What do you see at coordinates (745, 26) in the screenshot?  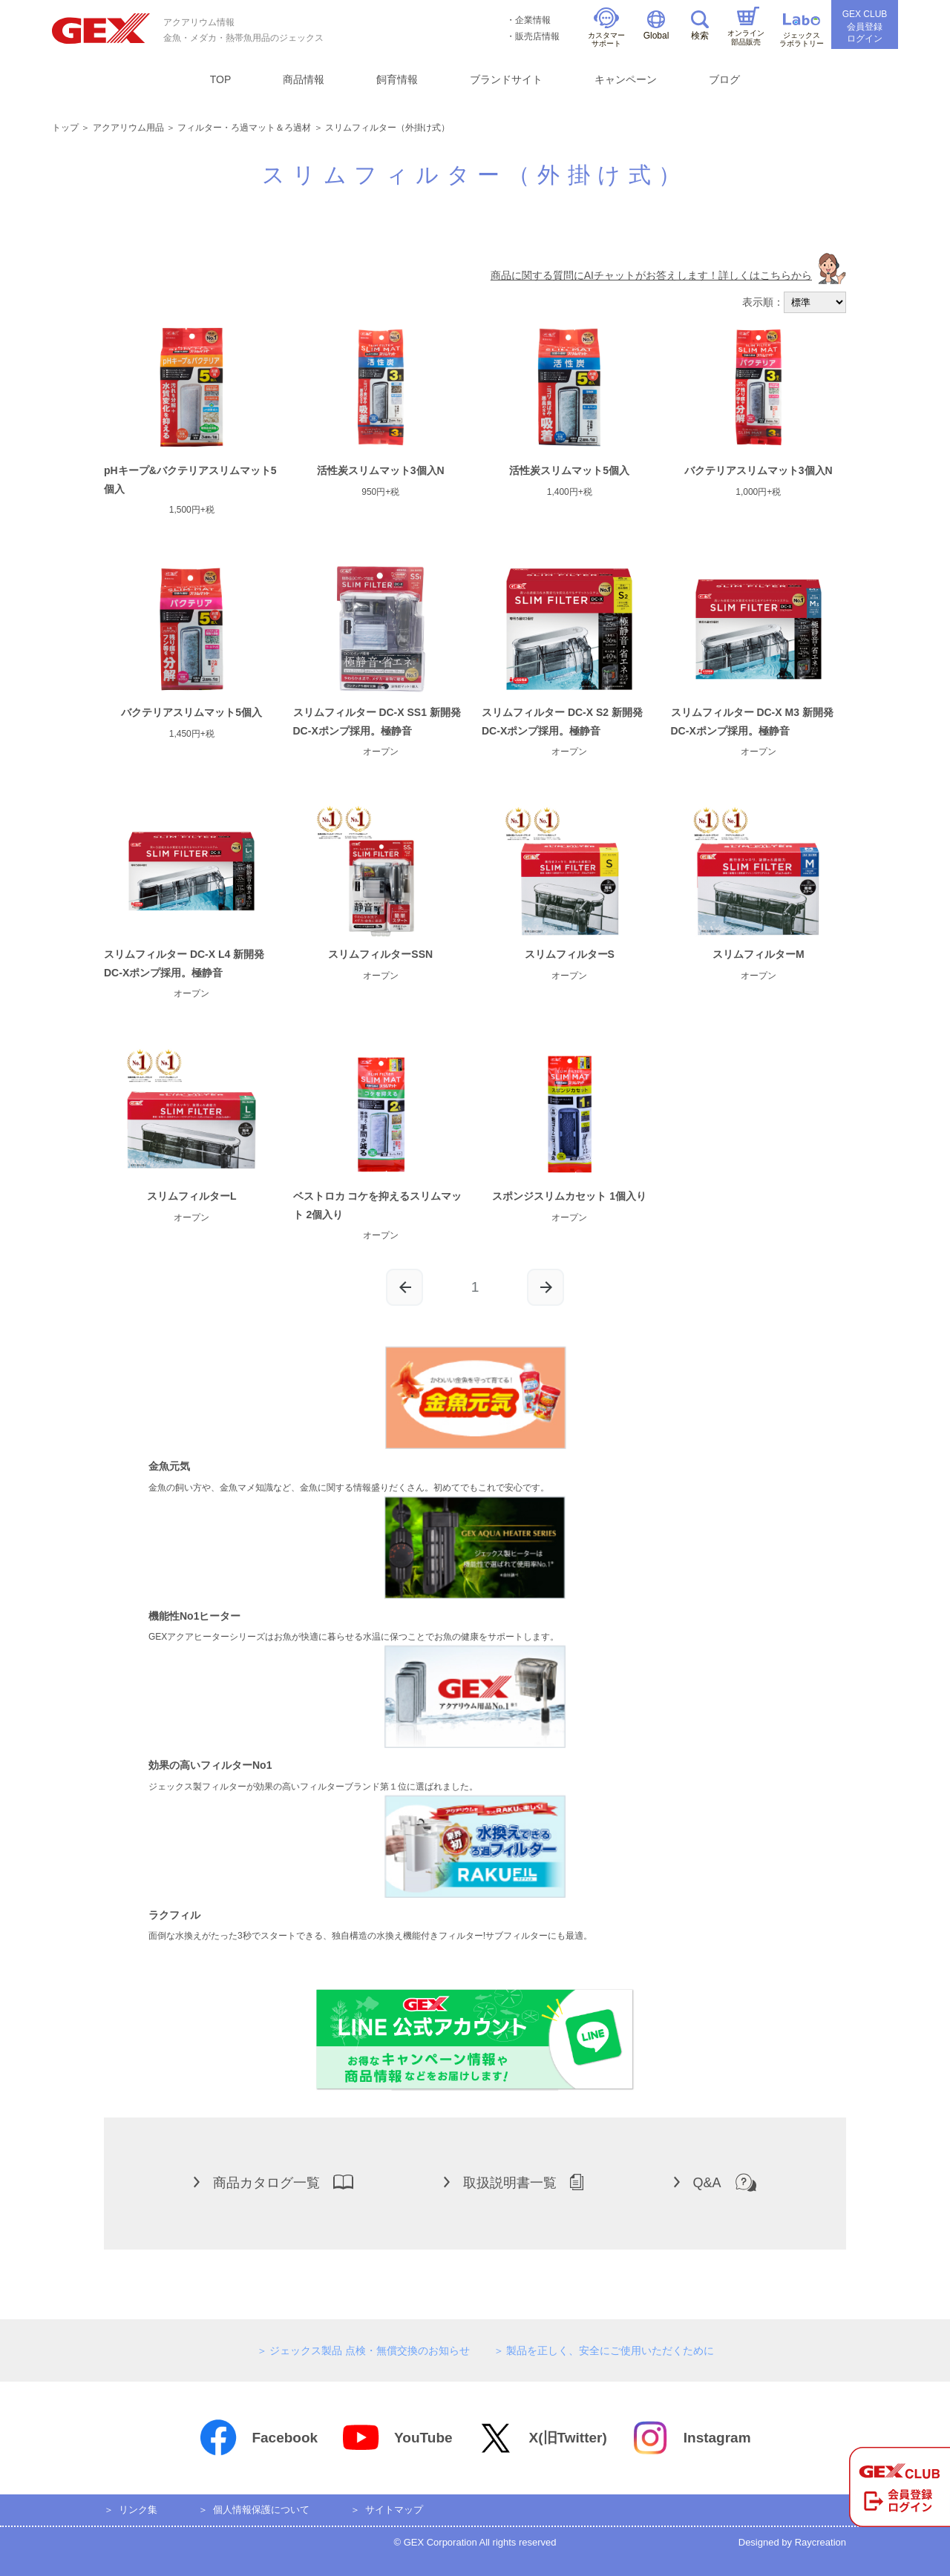 I see `オンライン部品販売` at bounding box center [745, 26].